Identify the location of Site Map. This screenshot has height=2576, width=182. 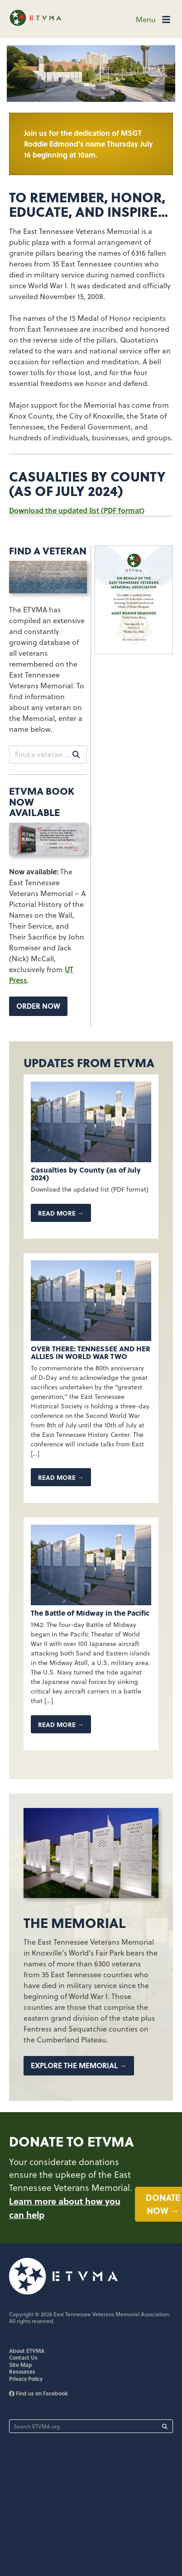
(20, 2365).